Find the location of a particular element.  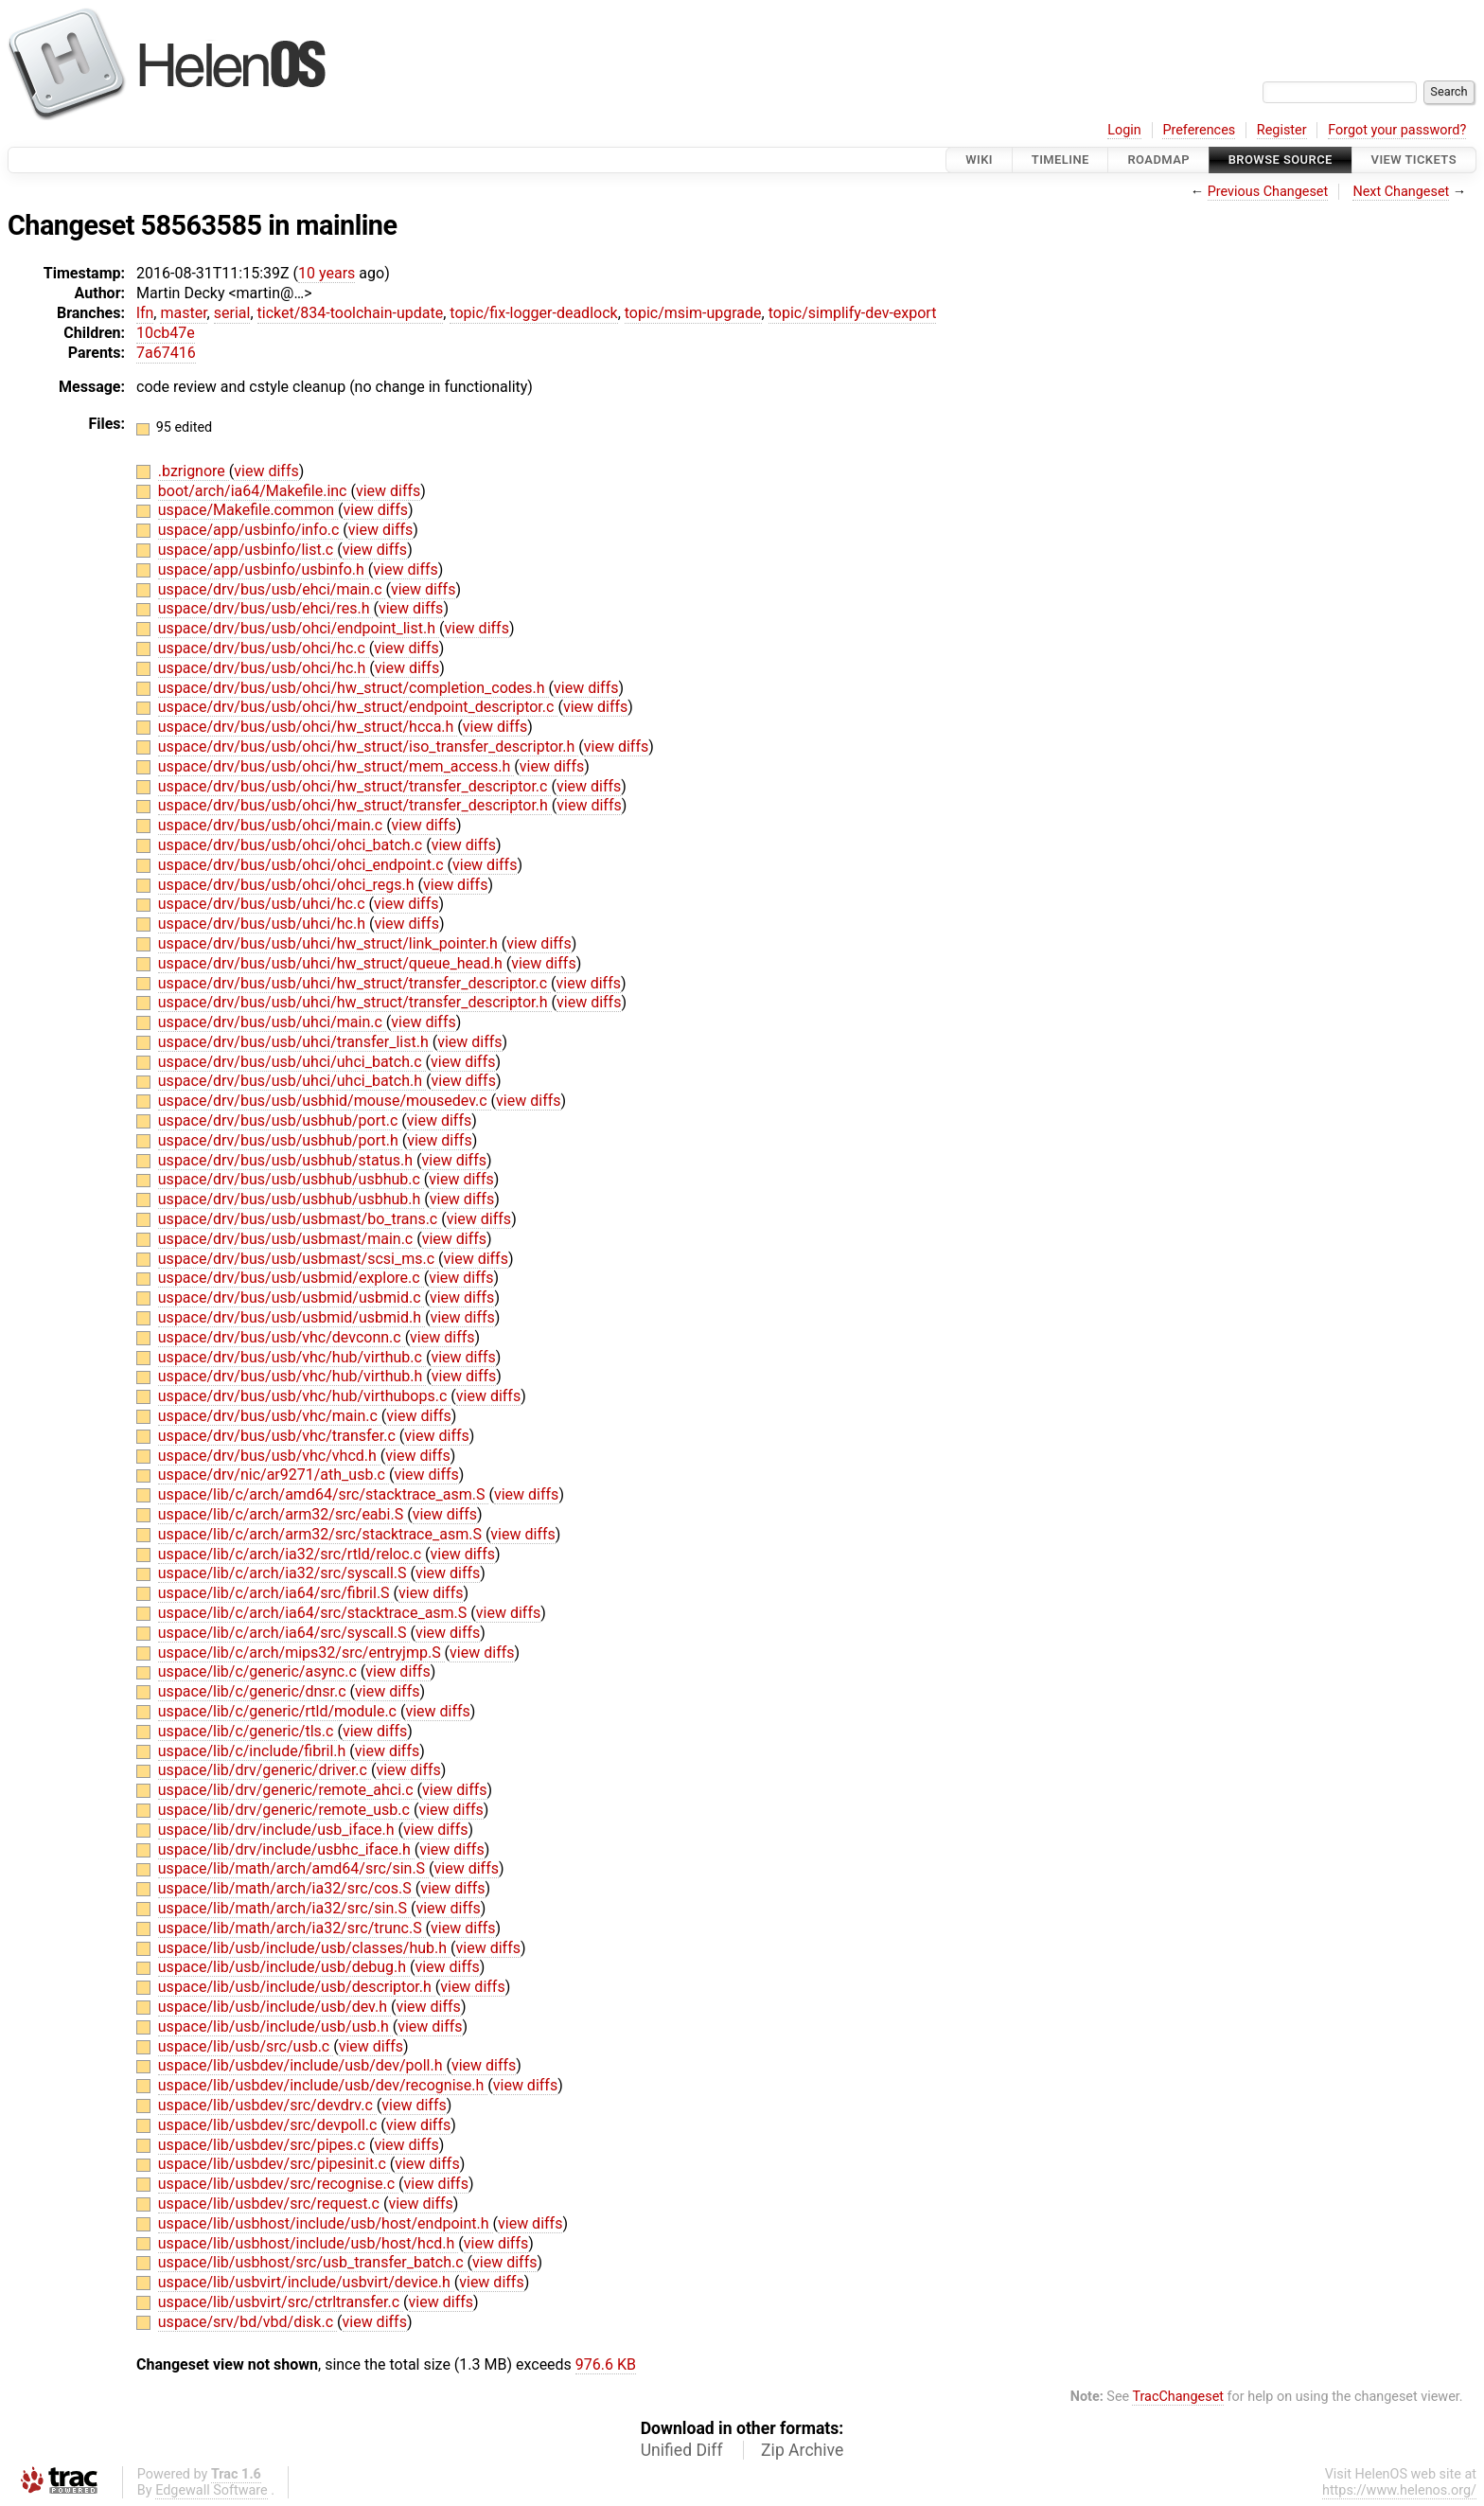

uspace/srv/bd/vbd/disk.c is located at coordinates (247, 2322).